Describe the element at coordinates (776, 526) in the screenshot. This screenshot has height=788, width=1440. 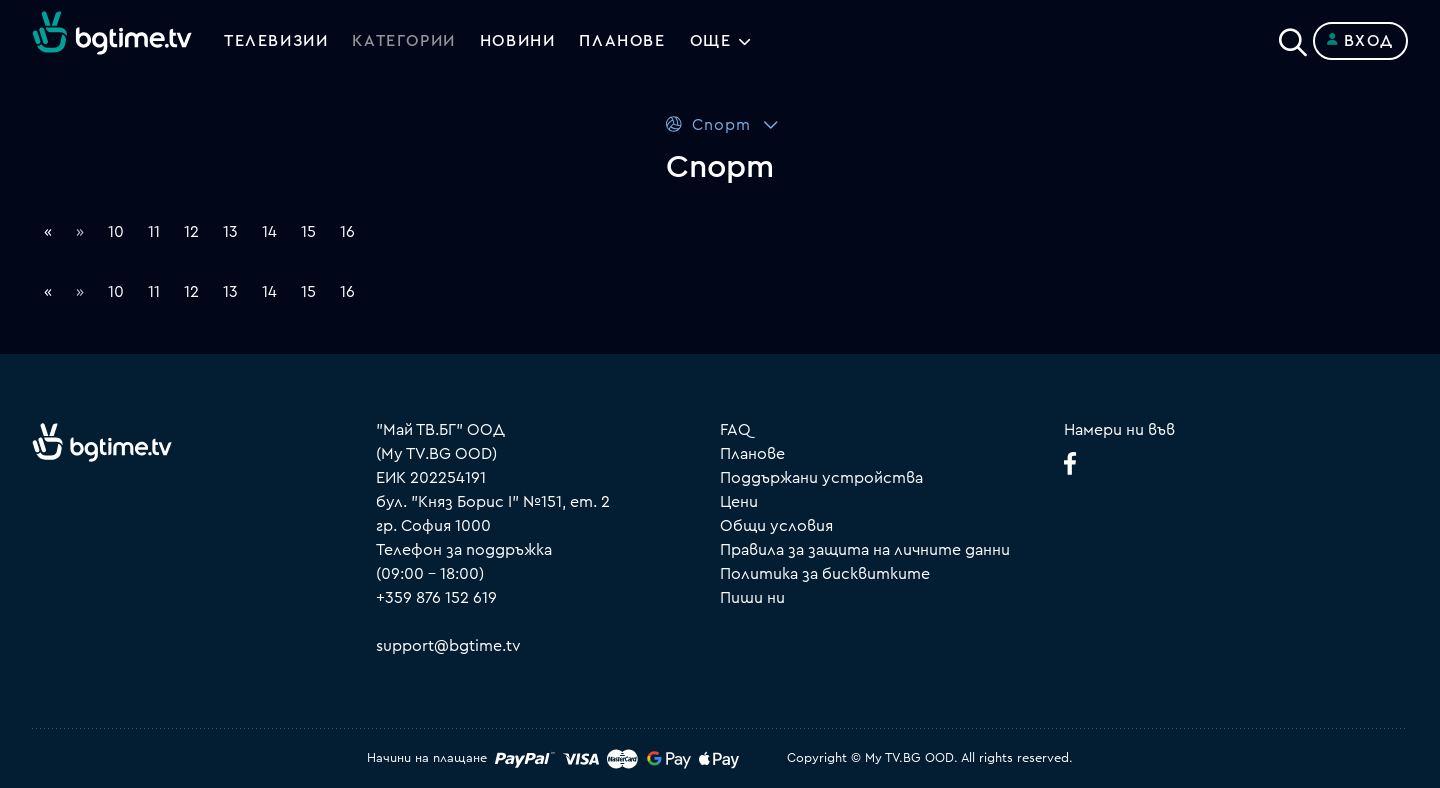
I see `Общи условия` at that location.